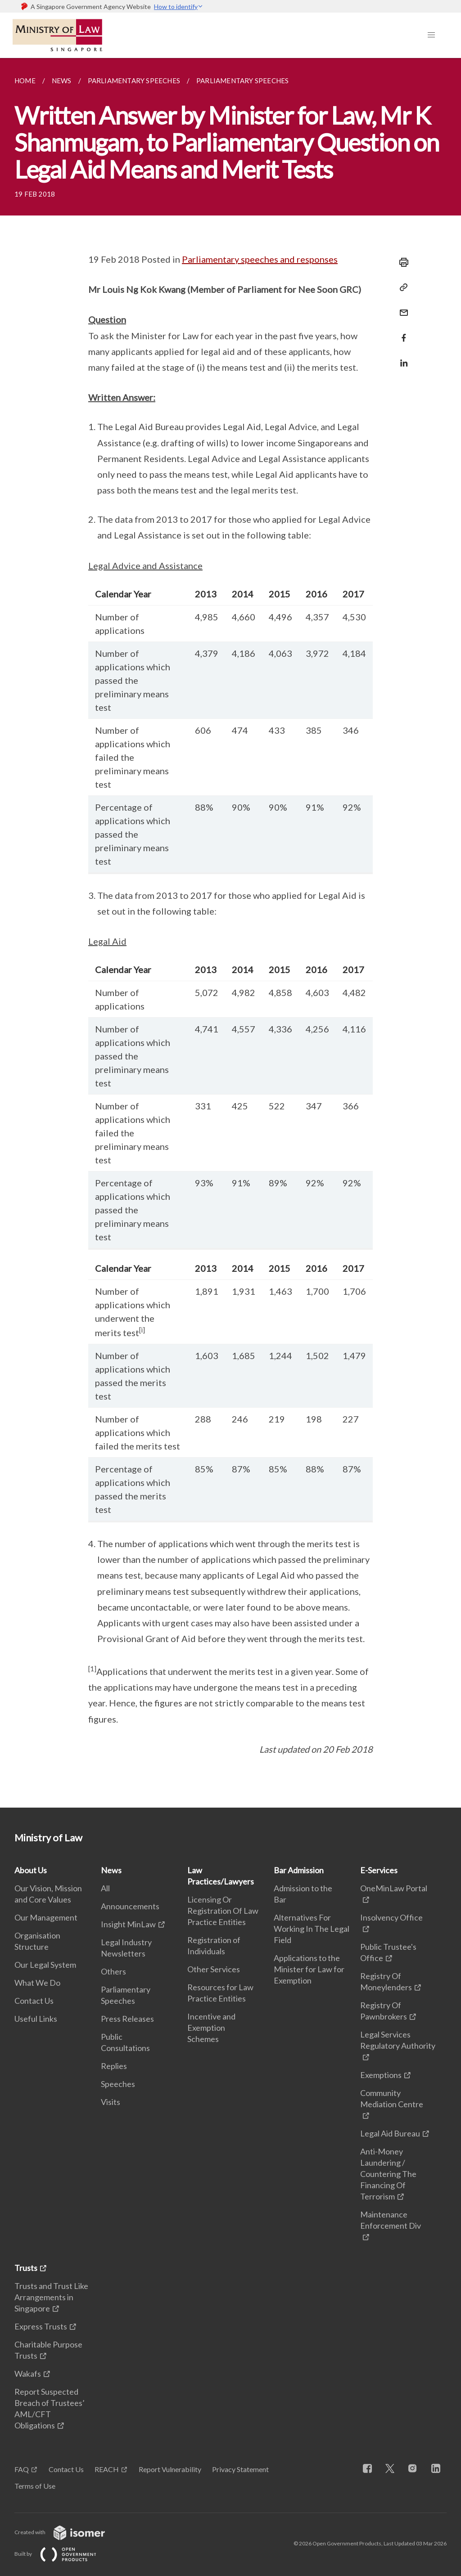 Image resolution: width=461 pixels, height=2576 pixels. I want to click on Speeches, so click(118, 2084).